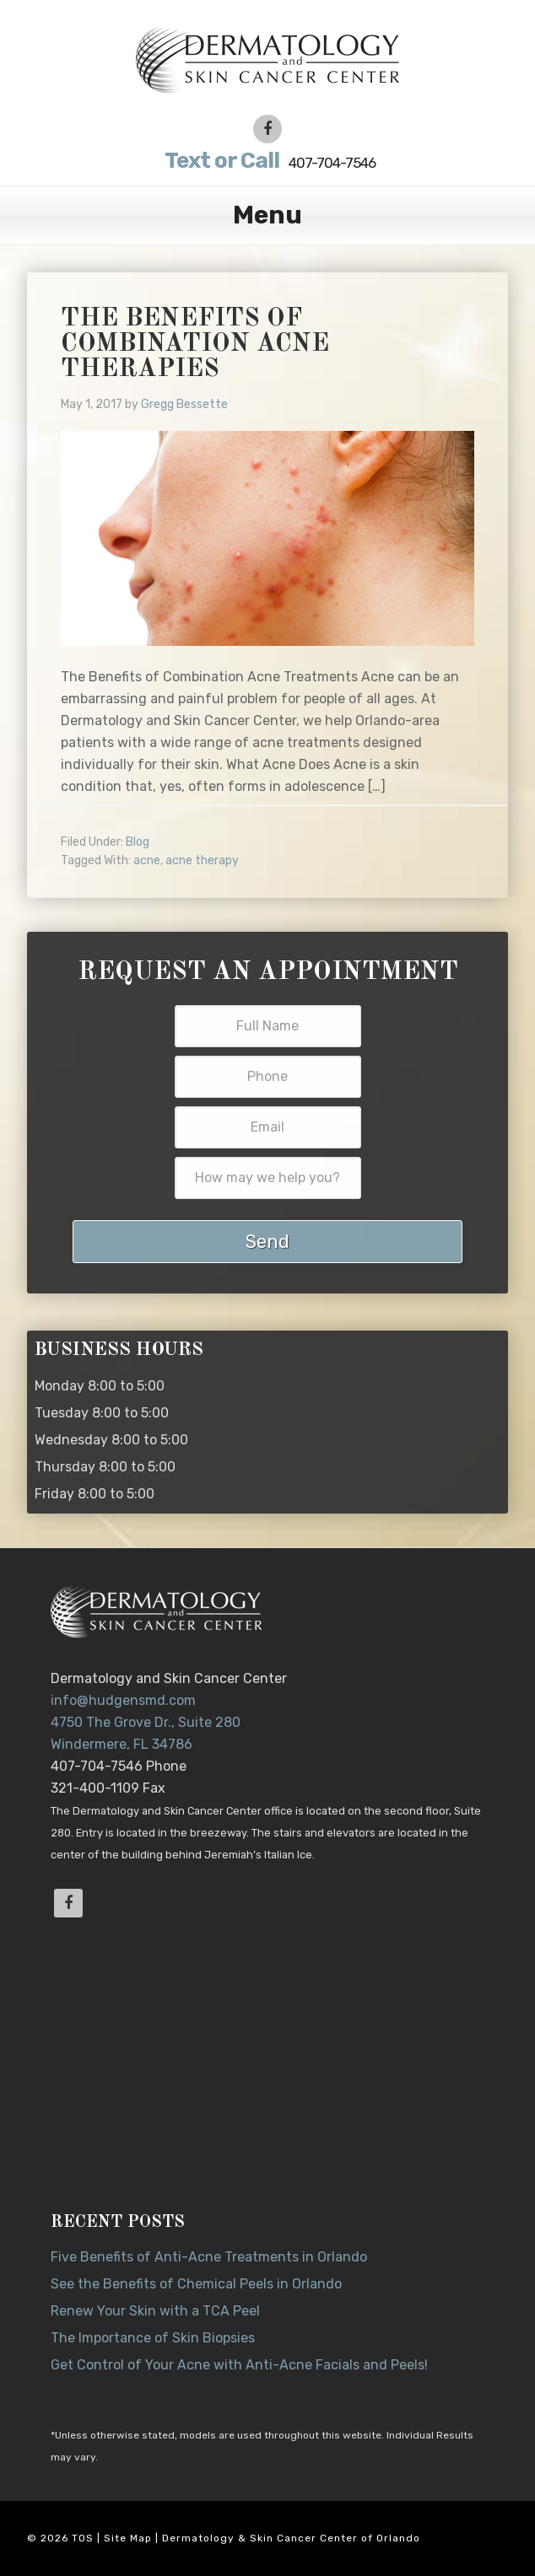 Image resolution: width=535 pixels, height=2576 pixels. What do you see at coordinates (291, 2538) in the screenshot?
I see `Dermatology & Skin Cancer Center of Orlando` at bounding box center [291, 2538].